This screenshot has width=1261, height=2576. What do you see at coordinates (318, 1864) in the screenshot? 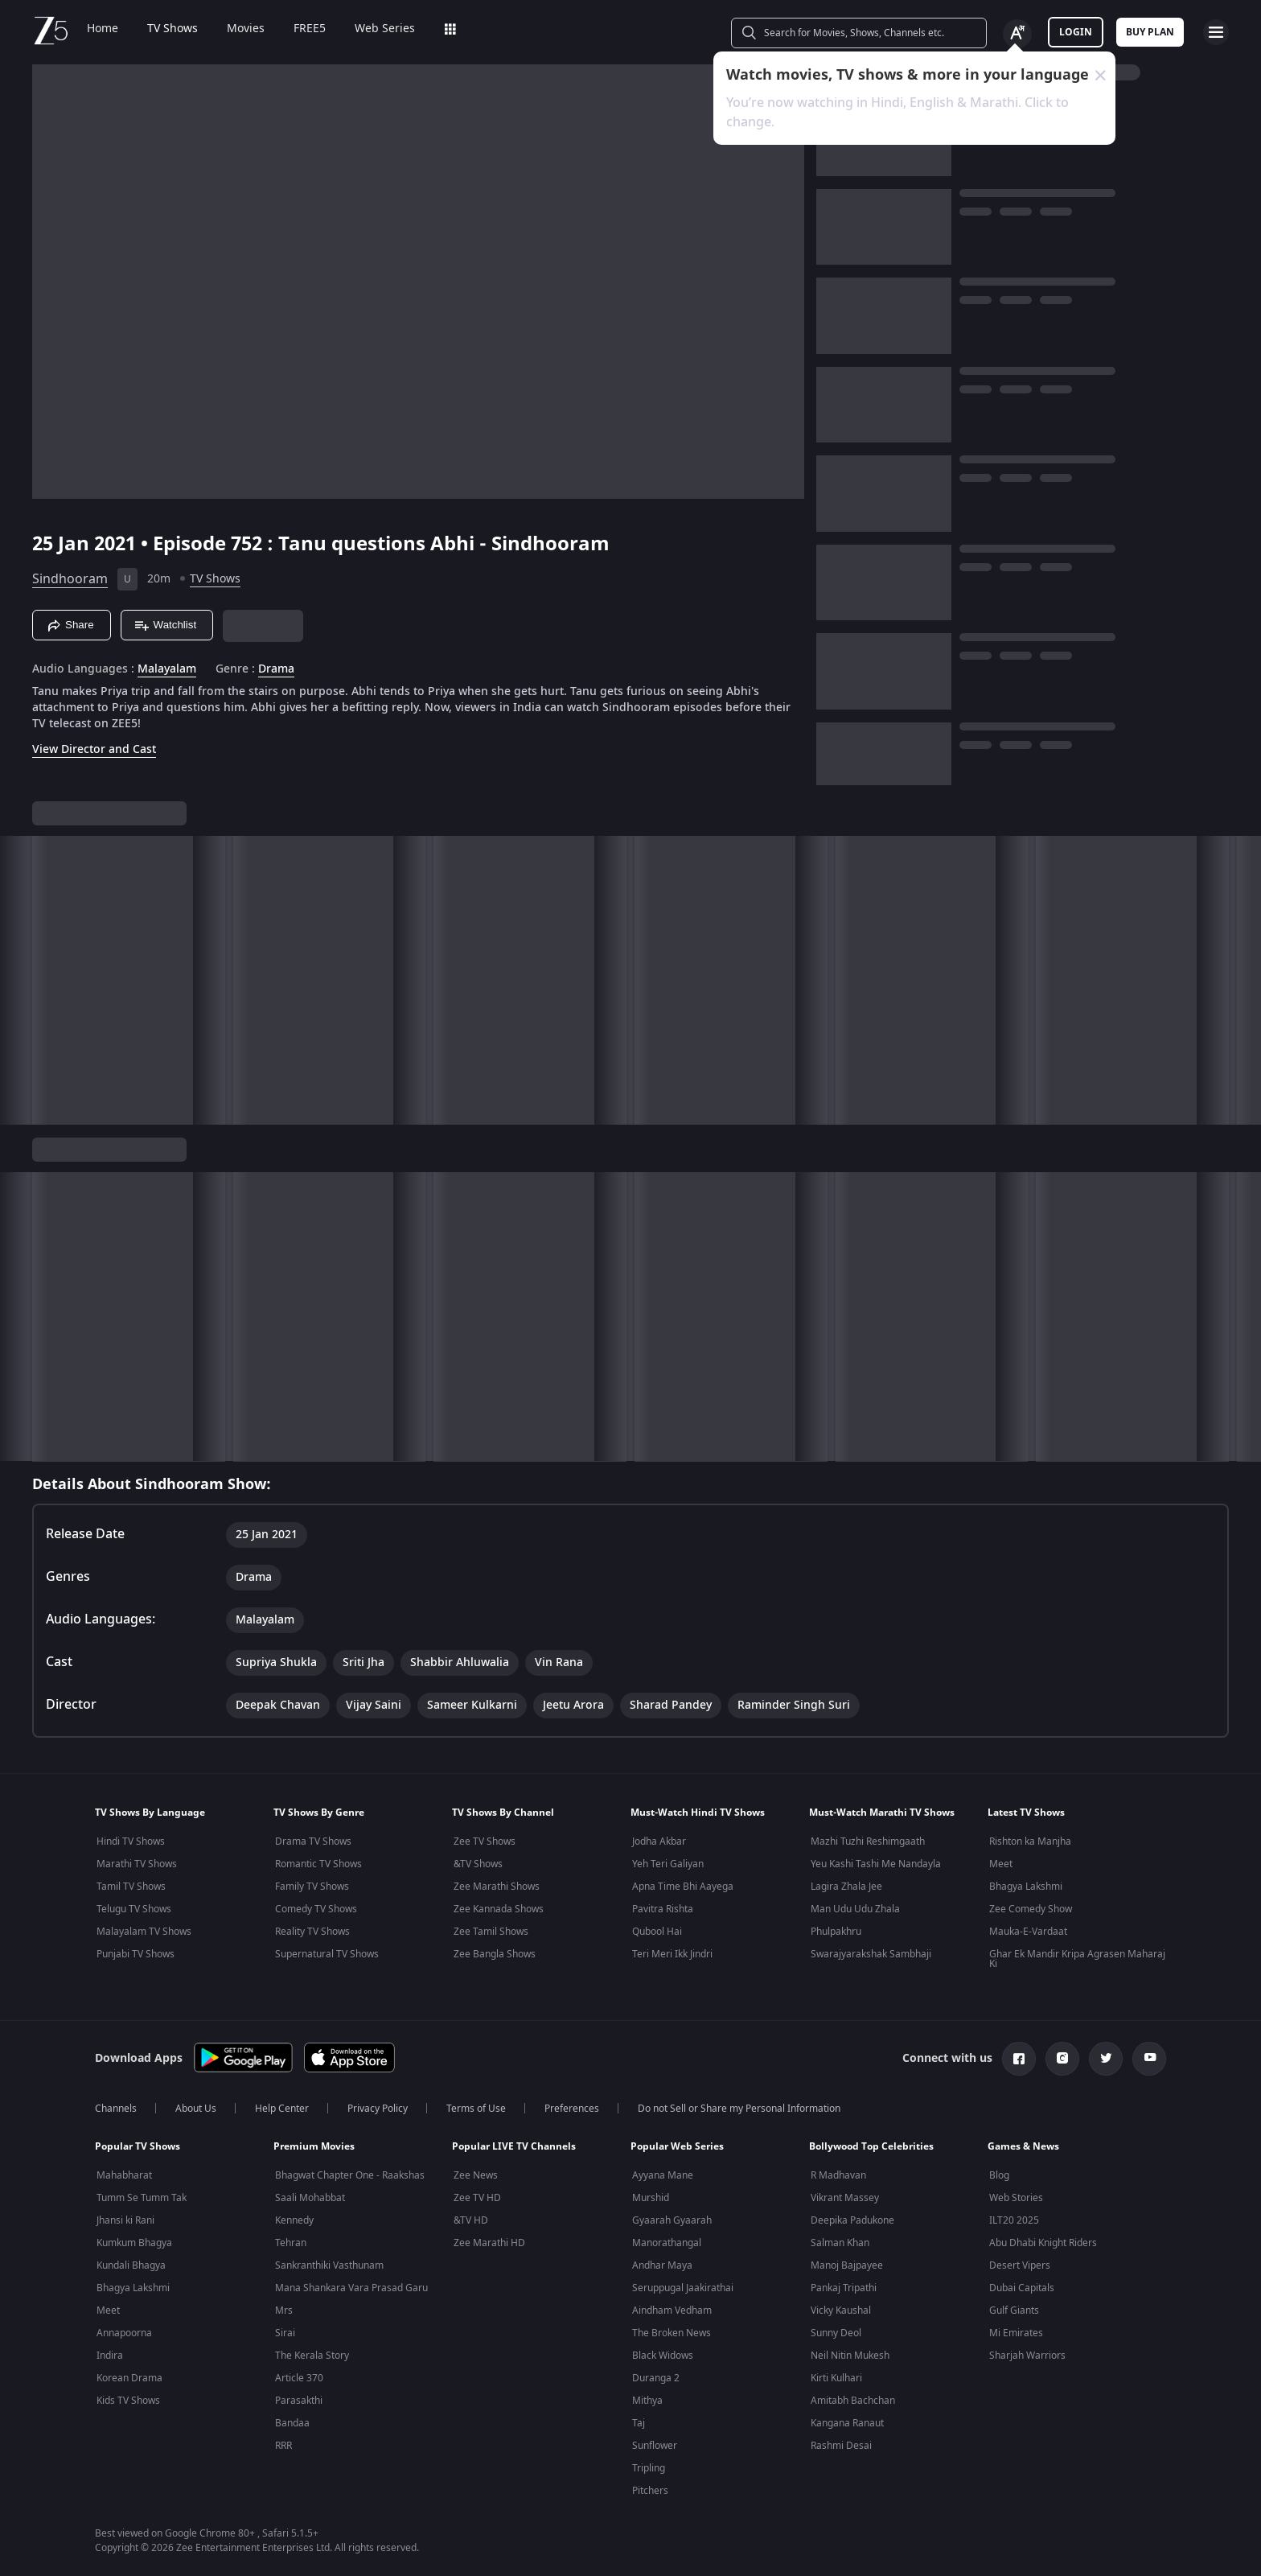
I see `Romantic TV Shows` at bounding box center [318, 1864].